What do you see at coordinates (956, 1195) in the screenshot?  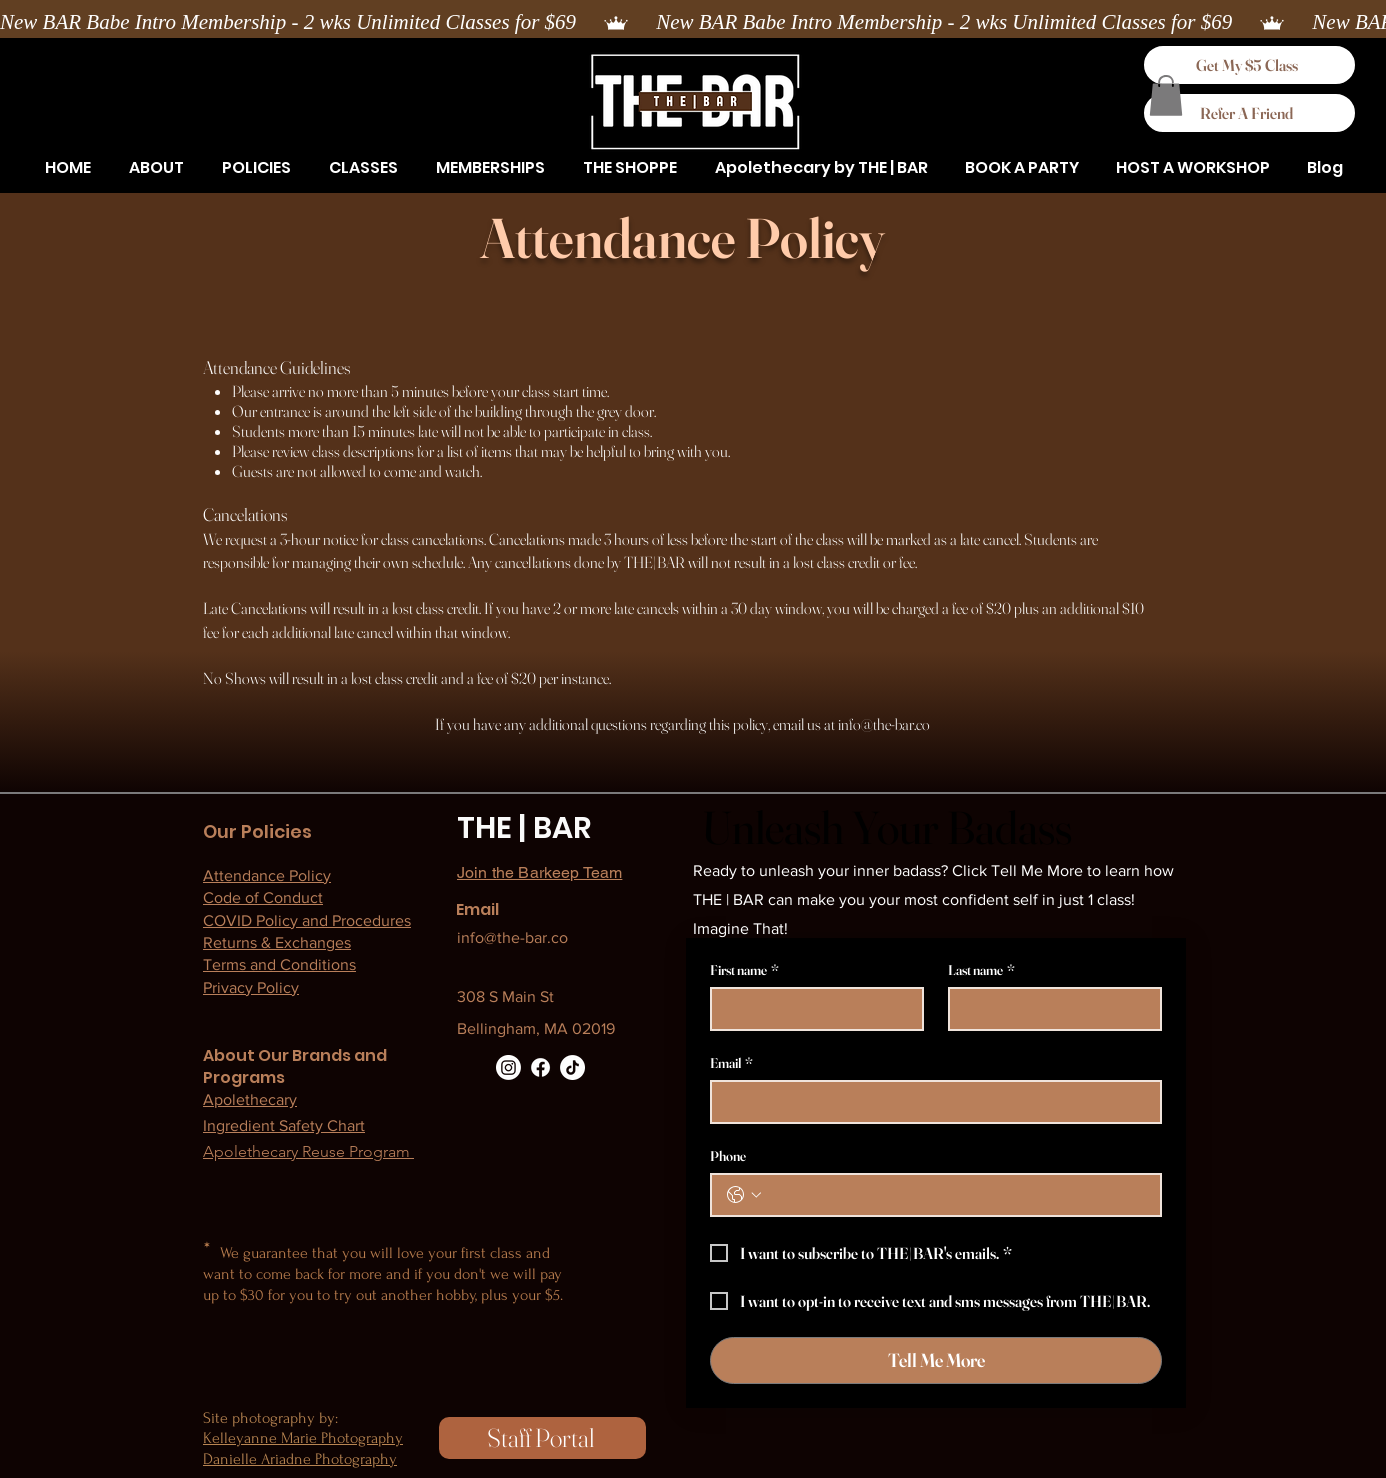 I see `[Phone. Phone]` at bounding box center [956, 1195].